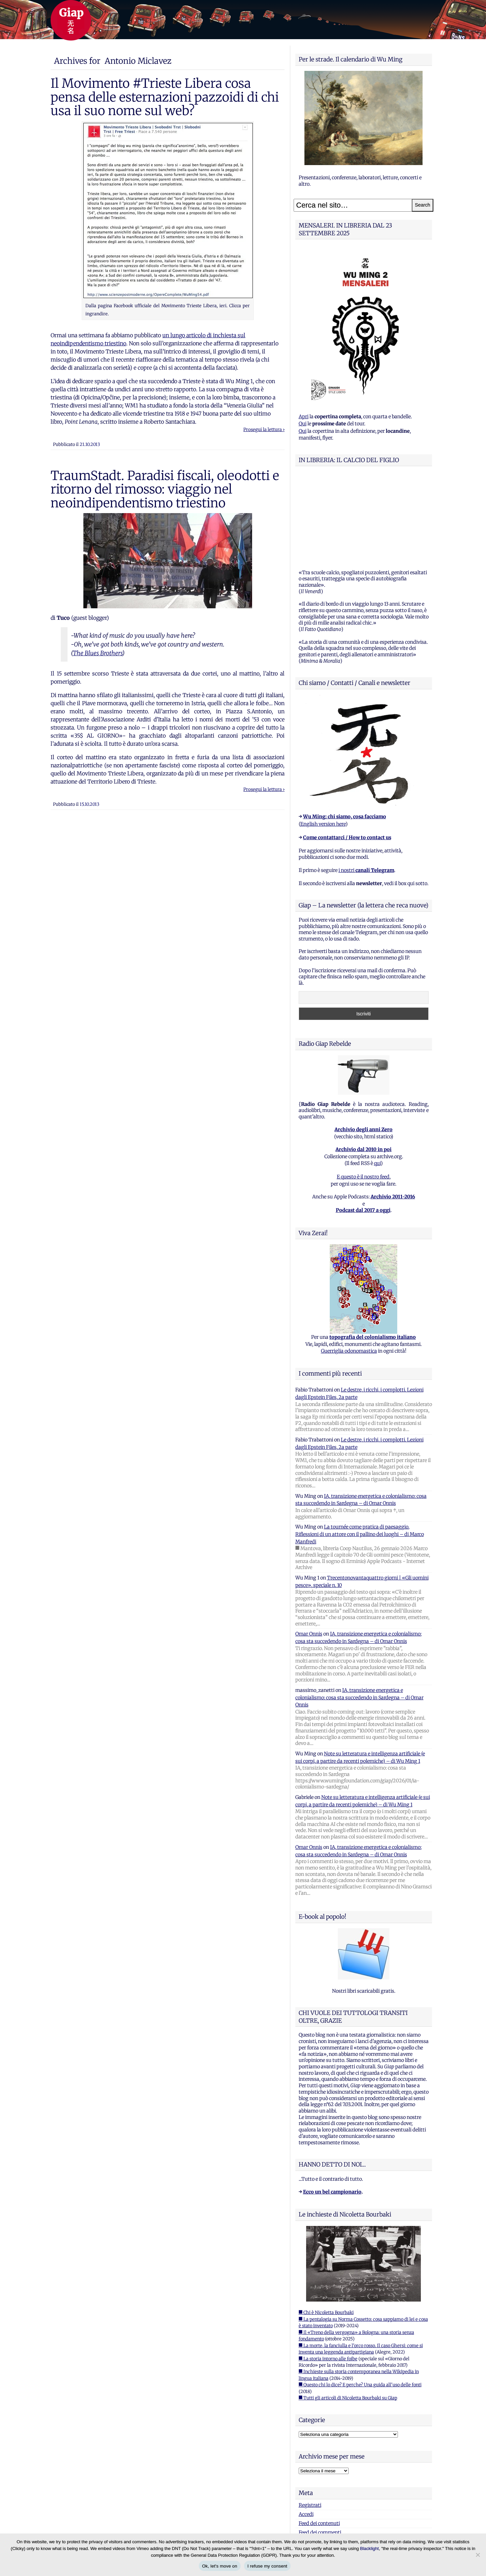 Image resolution: width=486 pixels, height=2576 pixels. Describe the element at coordinates (359, 1449) in the screenshot. I see `La tournée come pratica di paesaggio. Riflessioni di un attore con il pallino dei luoghi – di Marco Manfredi` at that location.